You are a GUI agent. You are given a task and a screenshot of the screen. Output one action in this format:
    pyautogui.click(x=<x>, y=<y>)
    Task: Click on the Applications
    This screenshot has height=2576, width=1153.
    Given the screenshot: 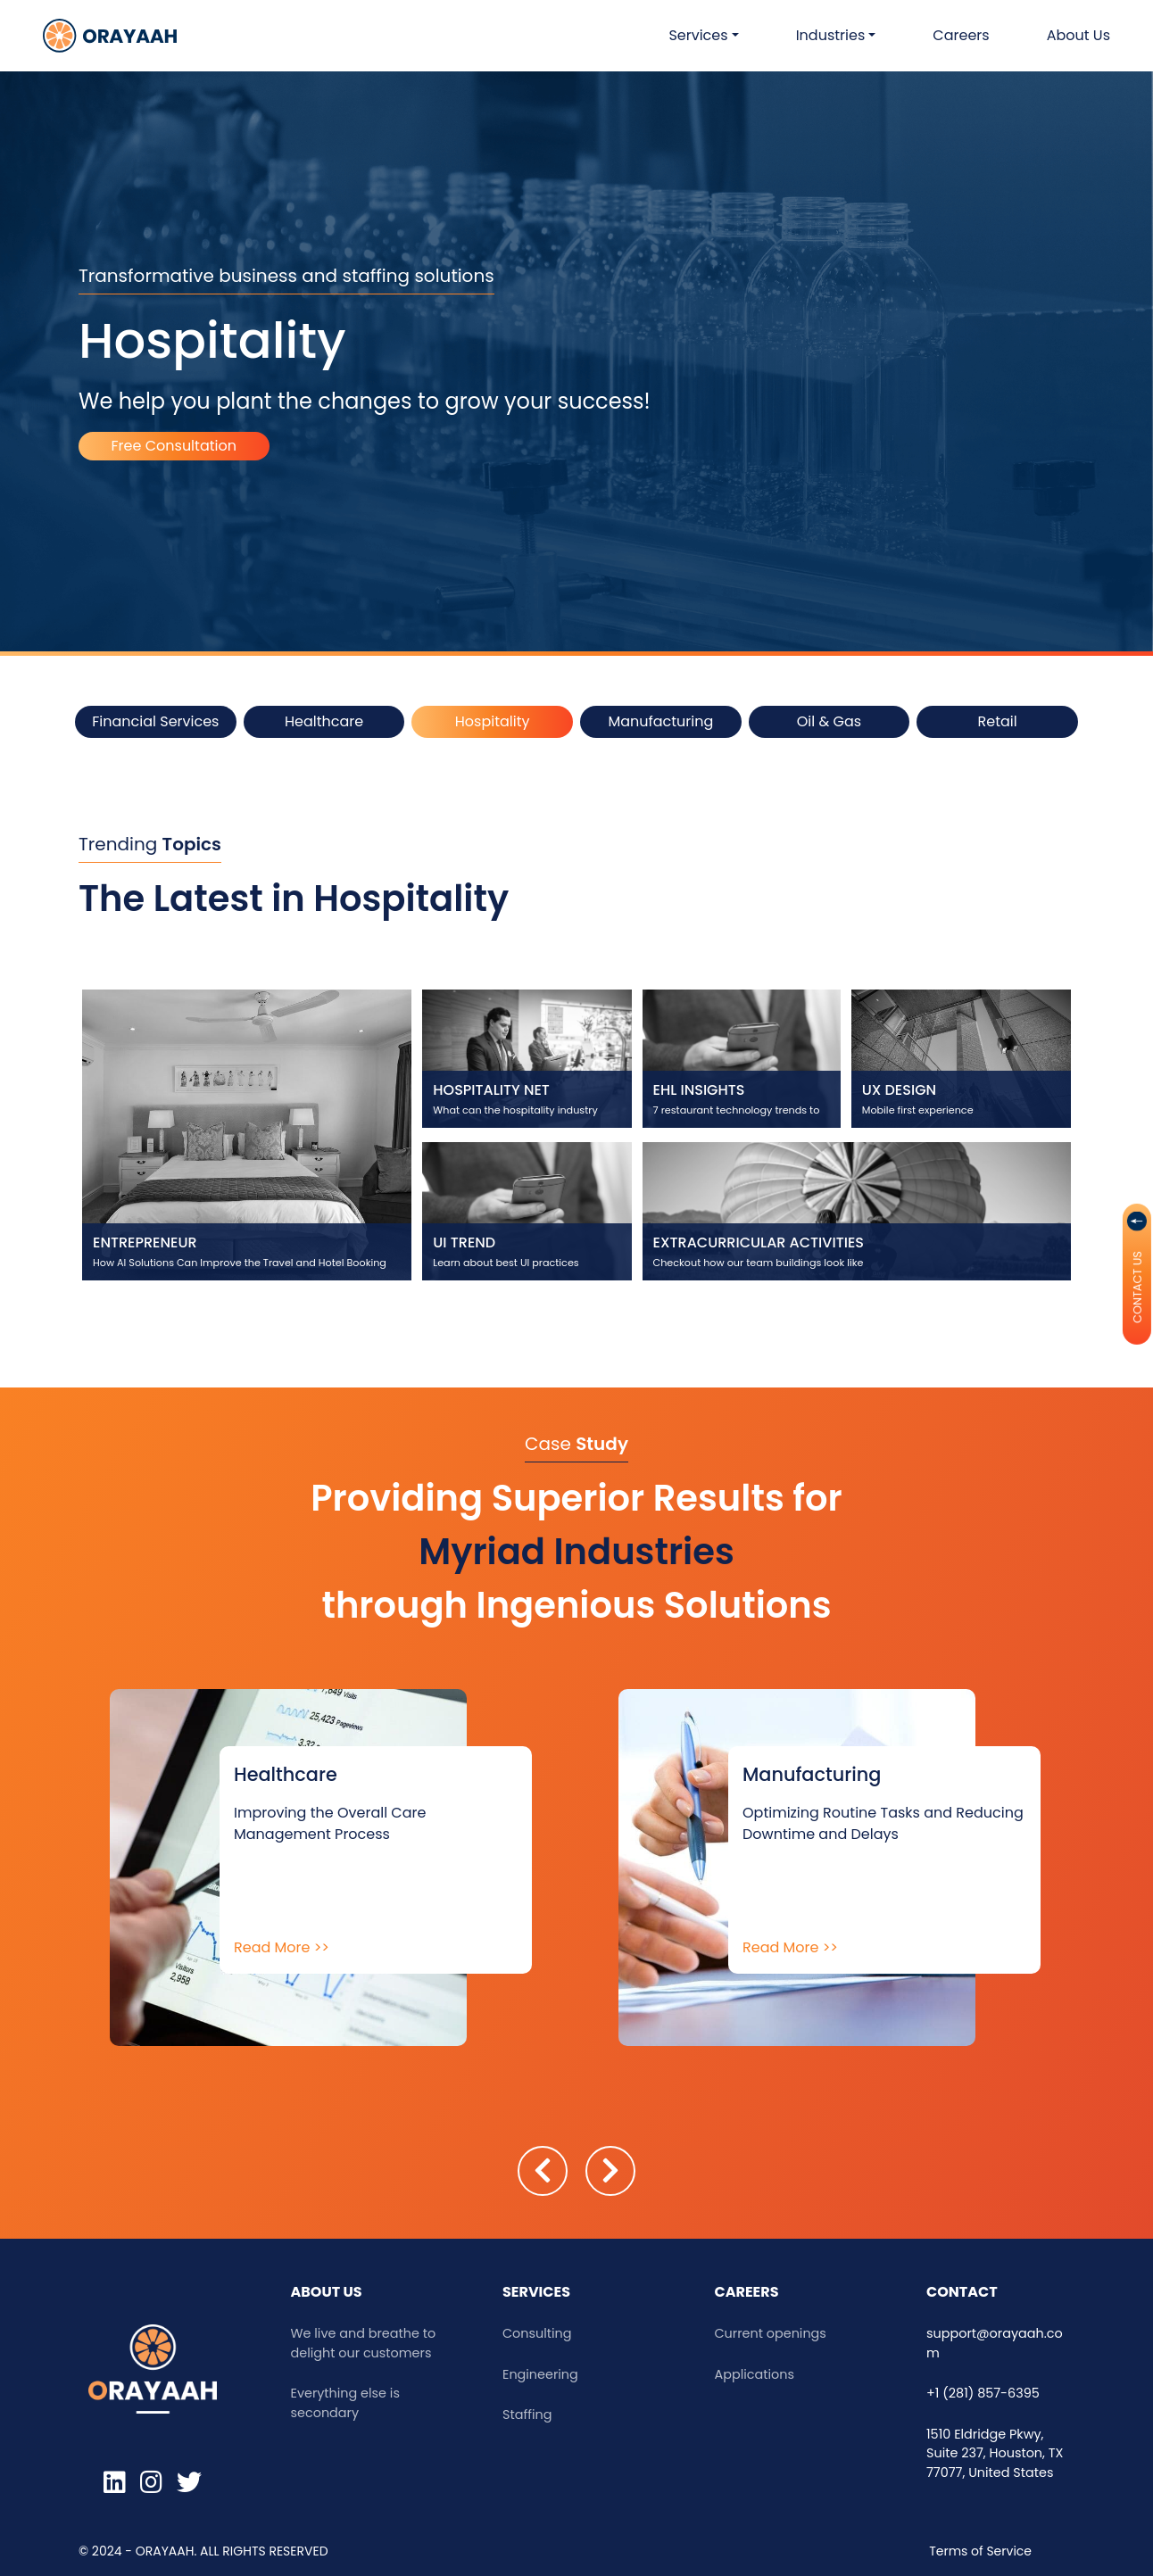 What is the action you would take?
    pyautogui.click(x=754, y=2374)
    